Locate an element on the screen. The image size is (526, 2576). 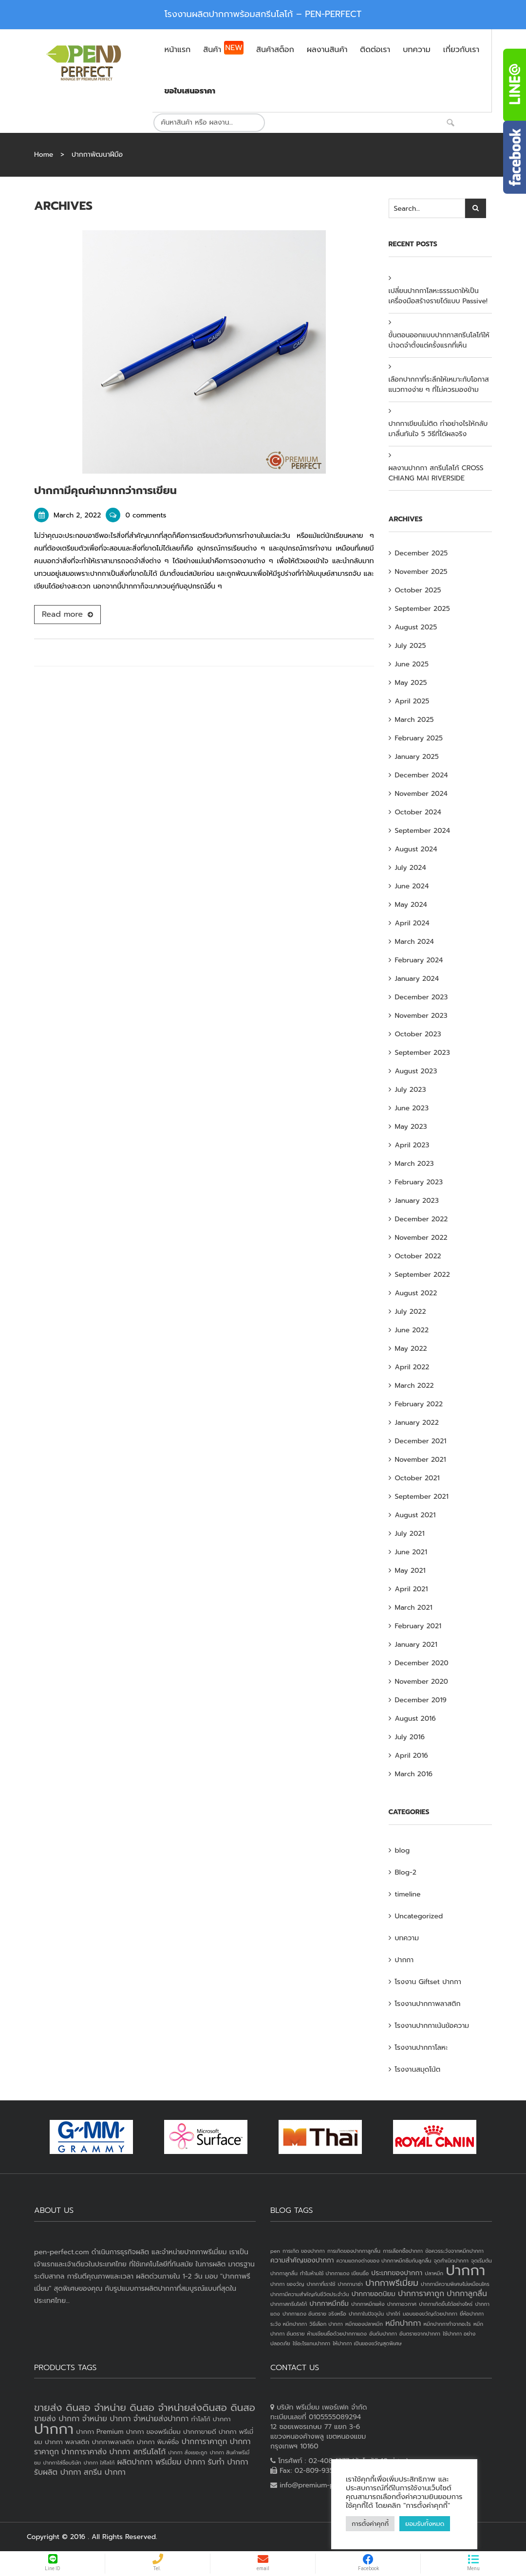
December 2022 is located at coordinates (421, 1219).